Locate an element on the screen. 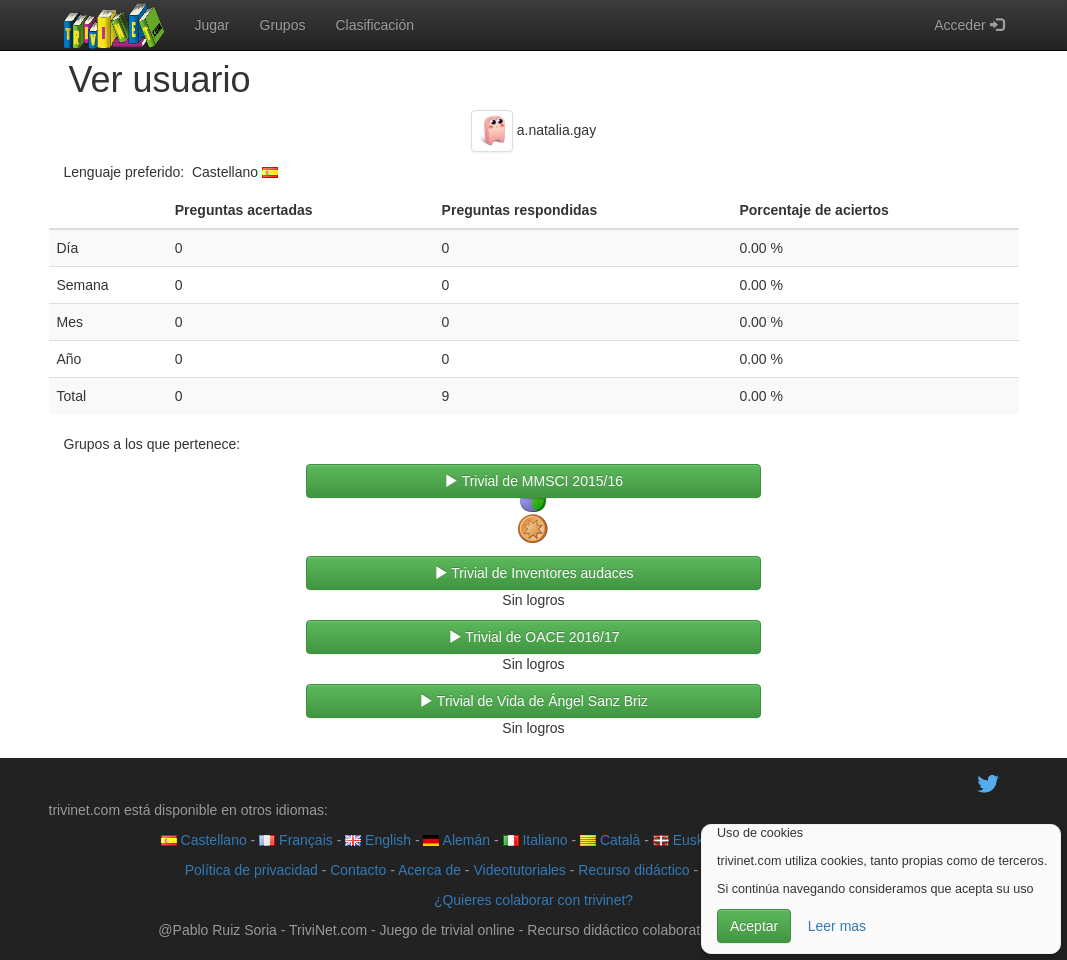 The width and height of the screenshot is (1067, 960). Trivial de Vida de Ángel Sanz Briz is located at coordinates (533, 701).